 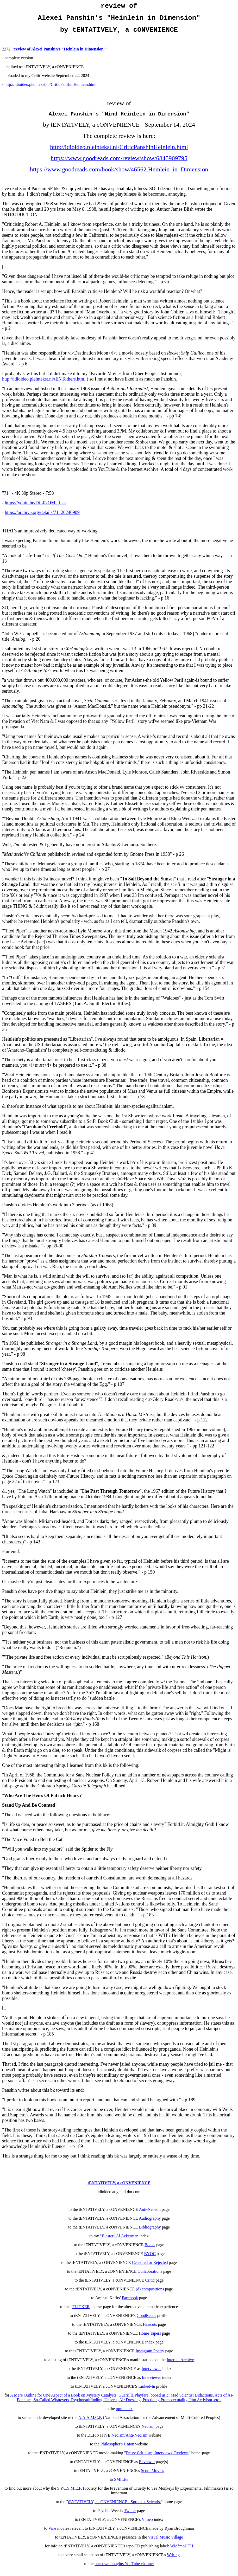 What do you see at coordinates (35, 508) in the screenshot?
I see `https://youtu.be/DtL0xQMULks` at bounding box center [35, 508].